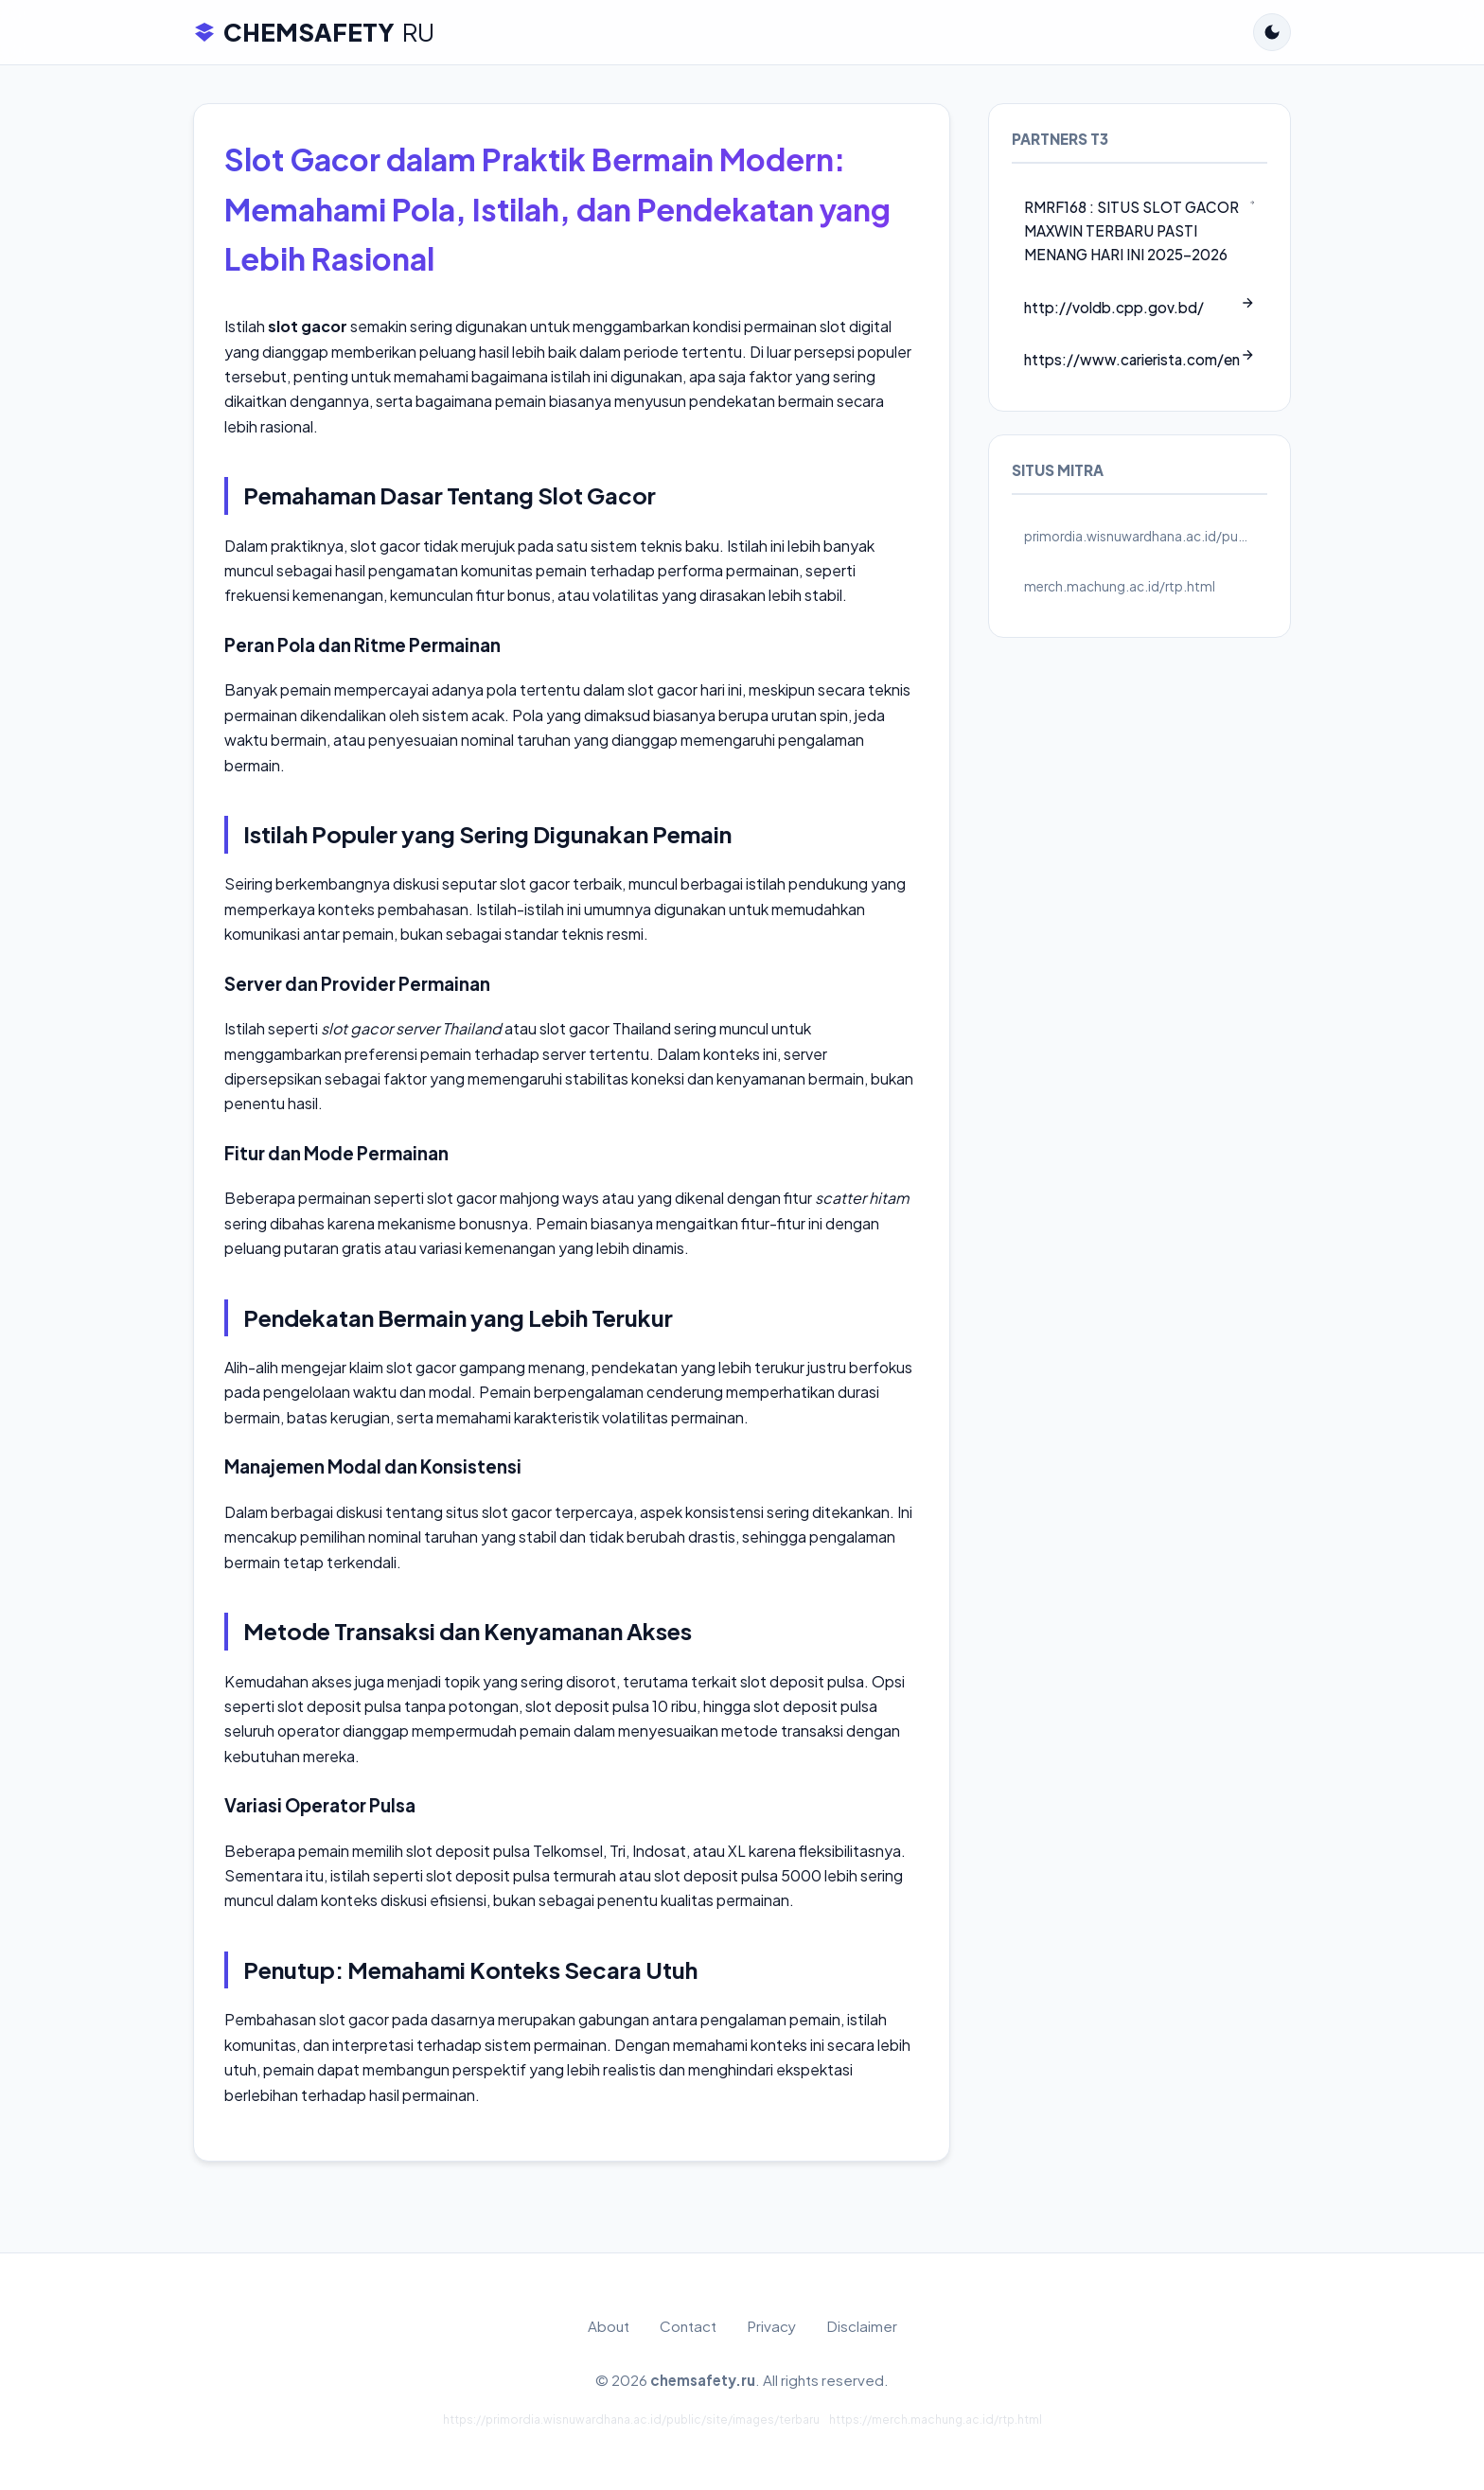 The image size is (1484, 2490). Describe the element at coordinates (935, 2419) in the screenshot. I see `https://merch.machung.ac.id/rtp.html` at that location.